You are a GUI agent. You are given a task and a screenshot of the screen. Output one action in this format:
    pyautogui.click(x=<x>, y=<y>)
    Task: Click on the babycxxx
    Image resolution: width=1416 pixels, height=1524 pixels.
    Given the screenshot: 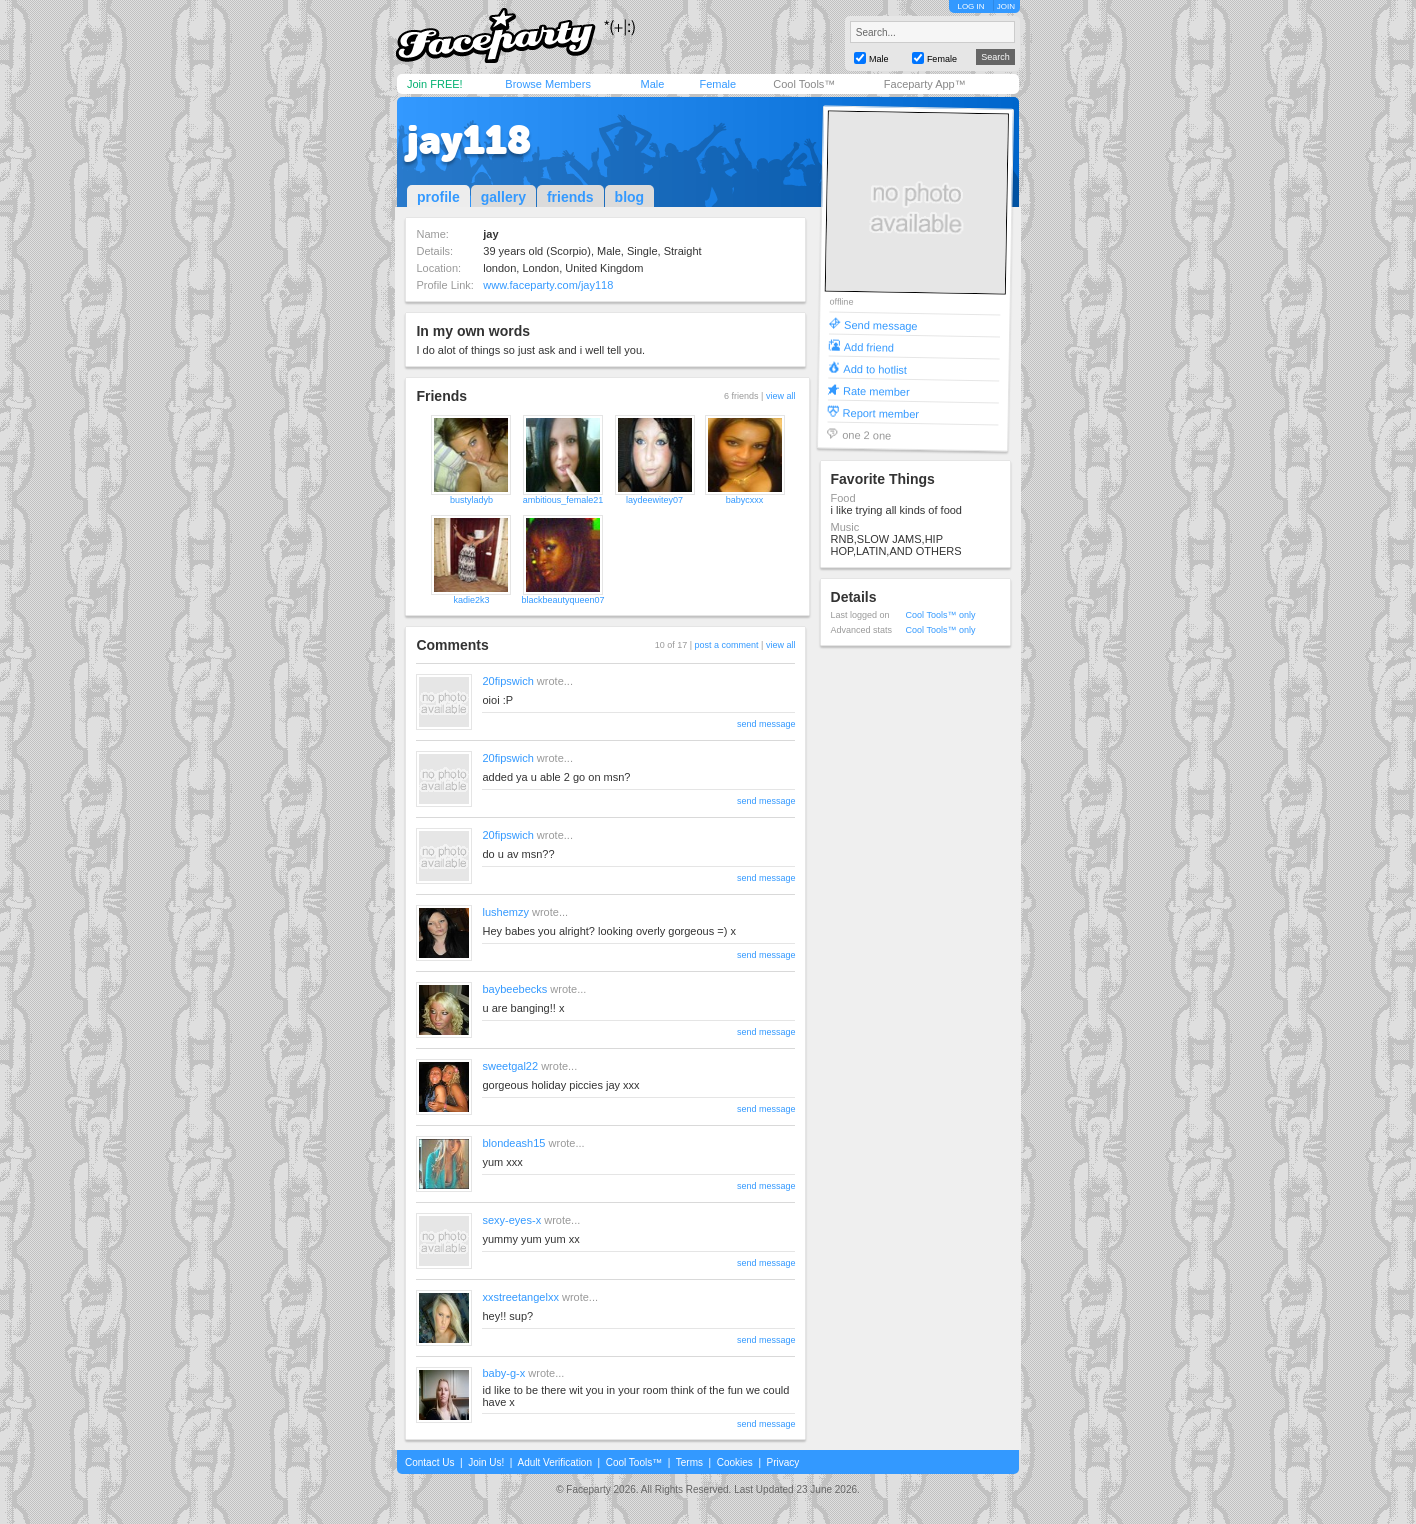 What is the action you would take?
    pyautogui.click(x=745, y=500)
    